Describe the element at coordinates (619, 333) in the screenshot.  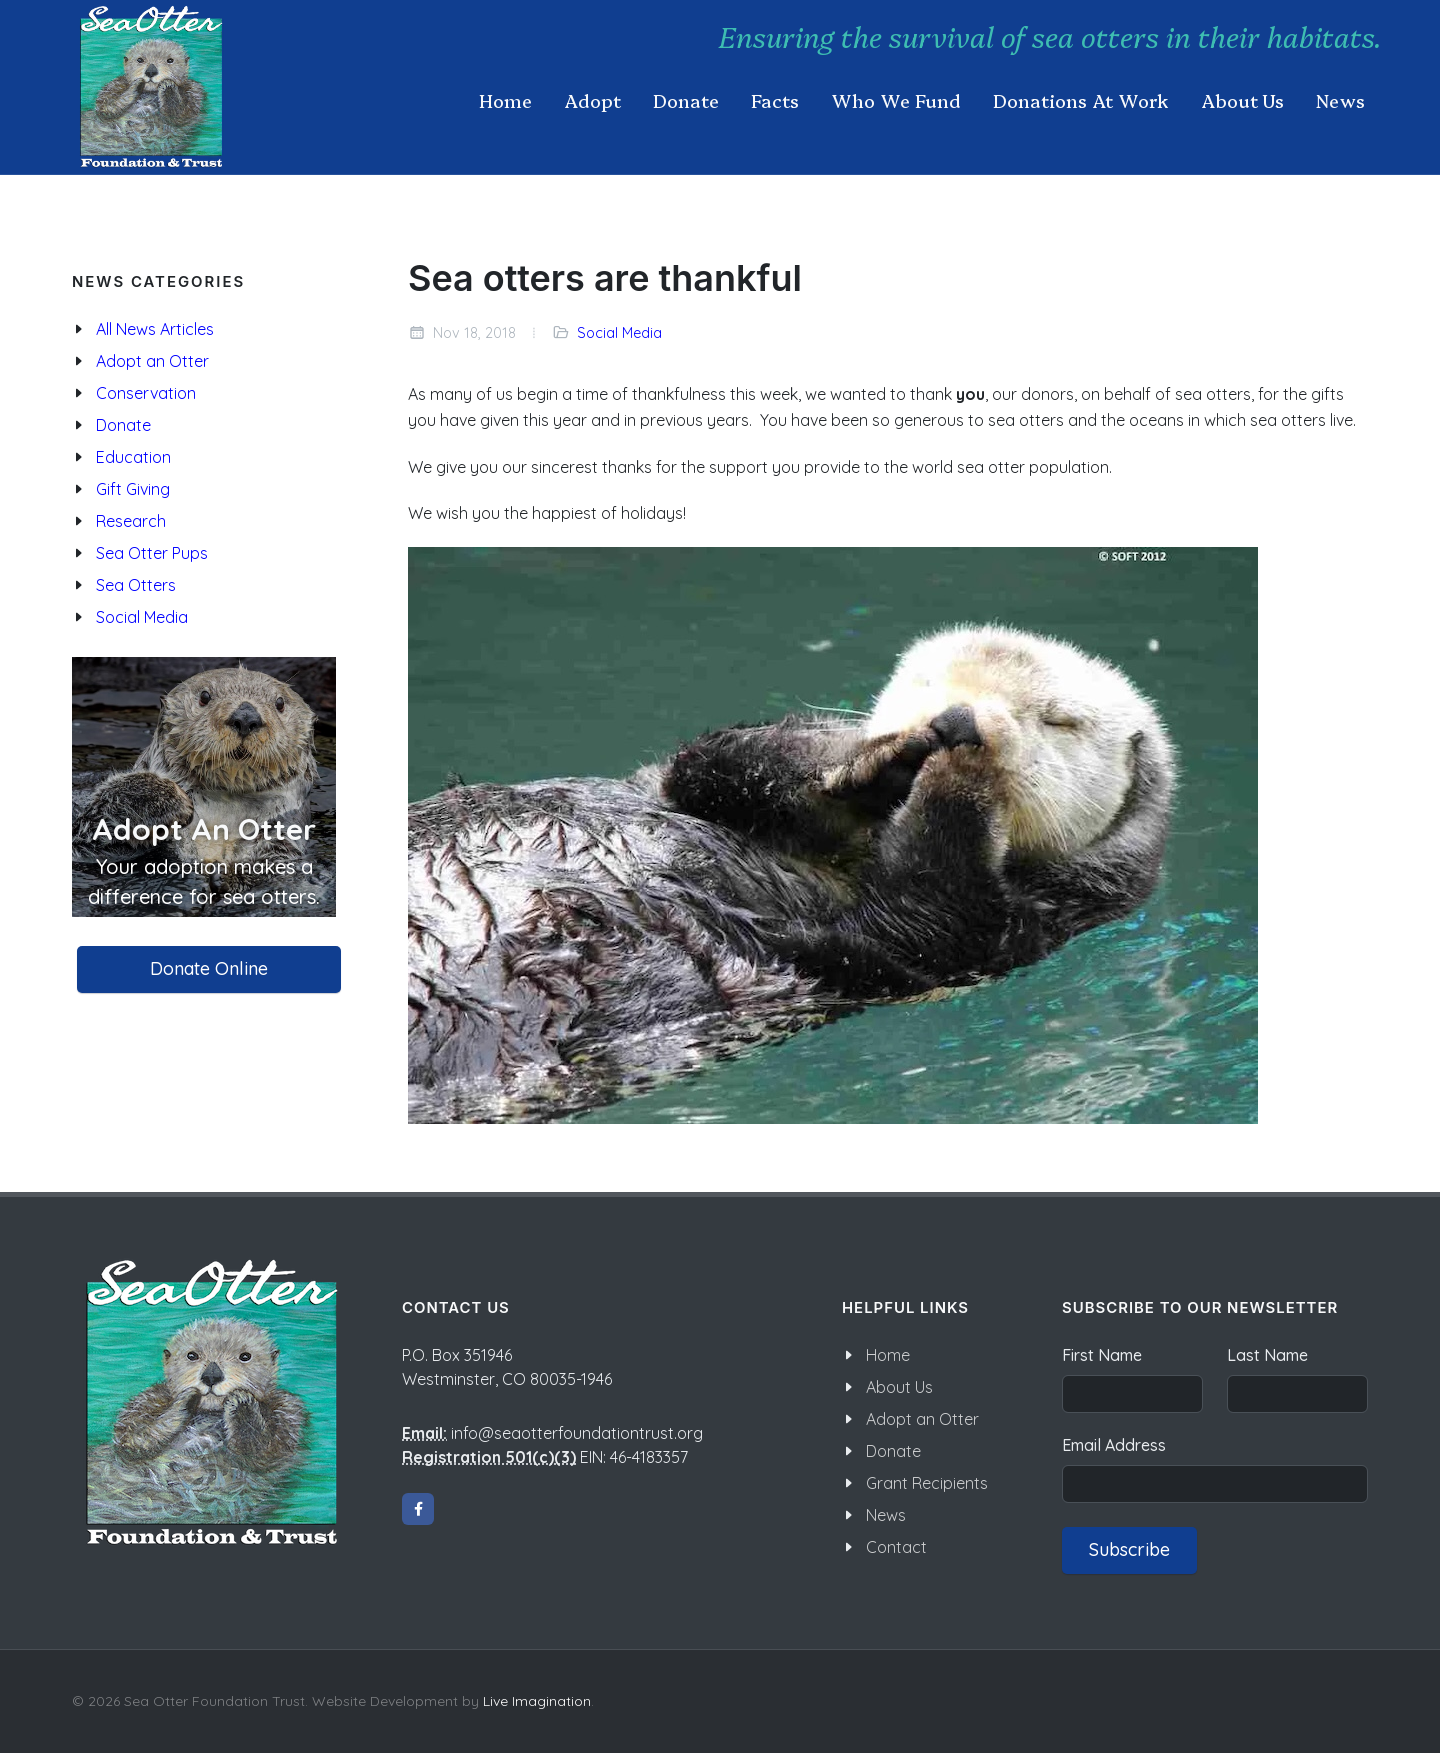
I see `Social Media` at that location.